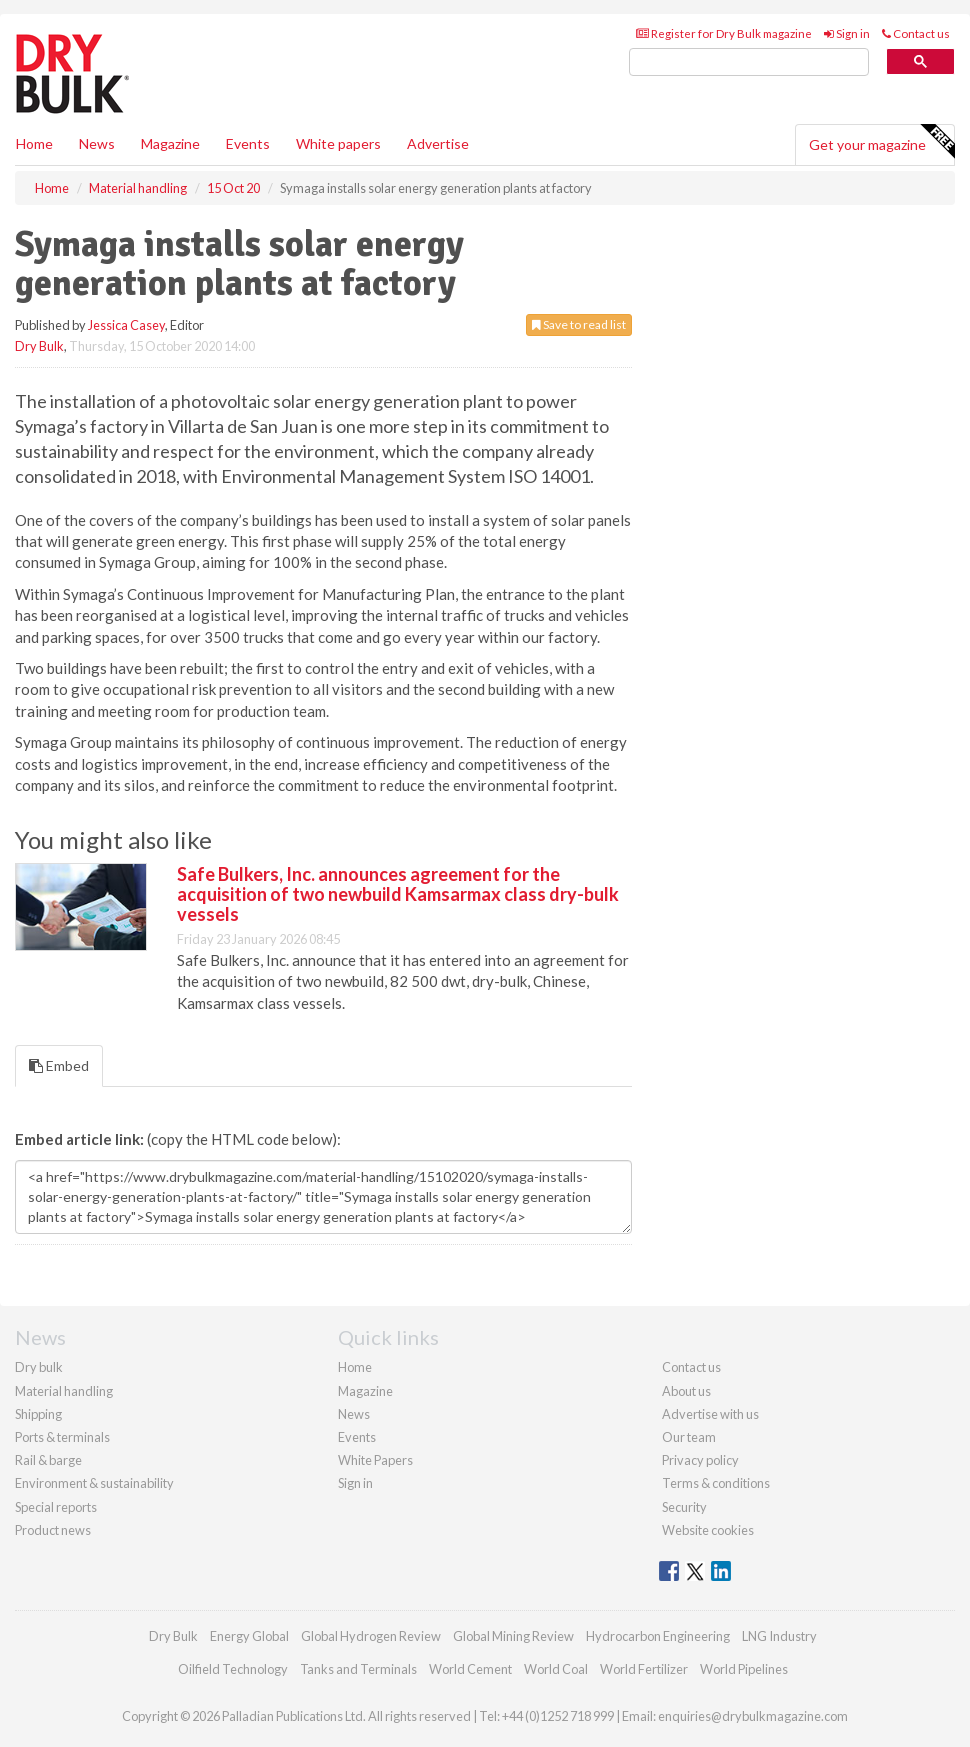  Describe the element at coordinates (779, 1636) in the screenshot. I see `LNG Industry` at that location.